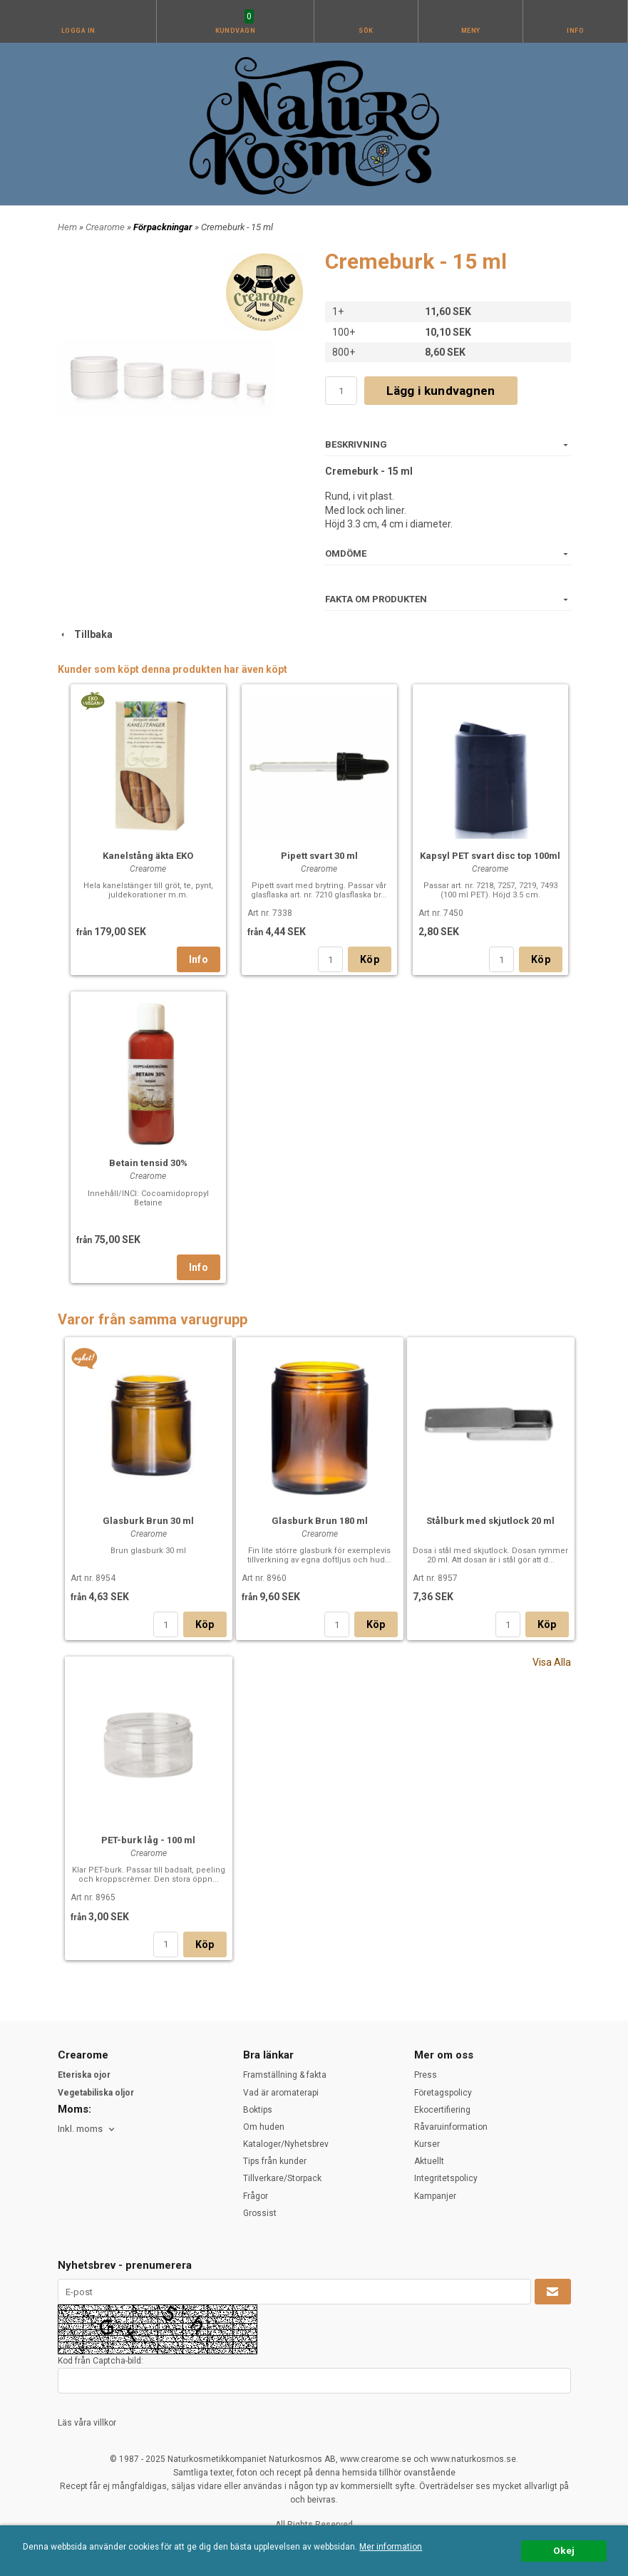 The height and width of the screenshot is (2576, 628). I want to click on Vad är aromaterapi, so click(281, 2093).